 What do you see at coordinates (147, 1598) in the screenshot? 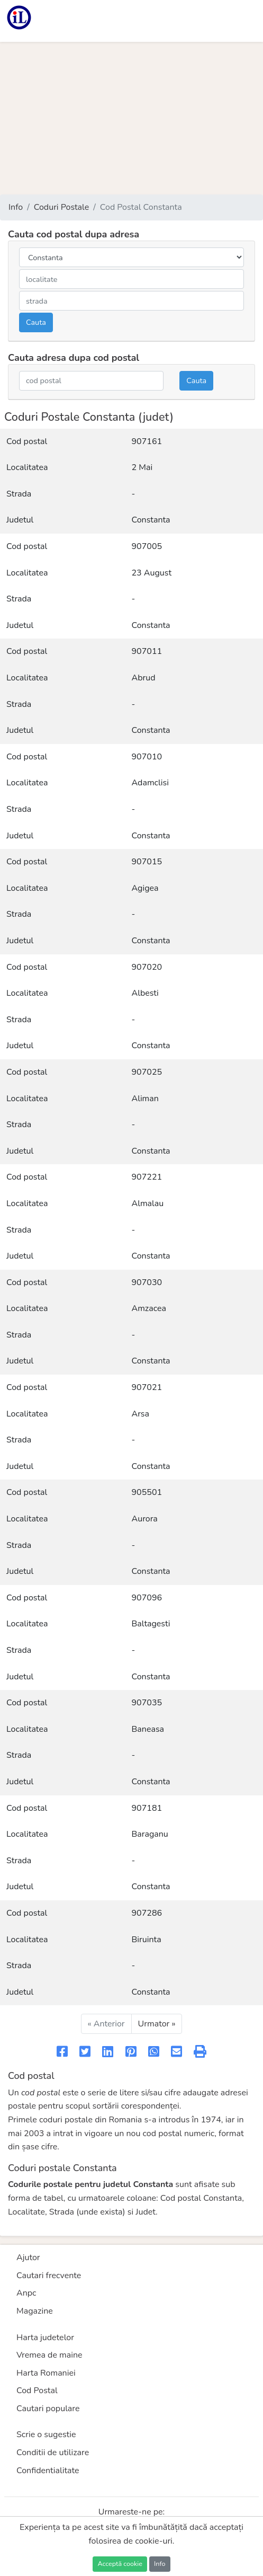
I see `907096` at bounding box center [147, 1598].